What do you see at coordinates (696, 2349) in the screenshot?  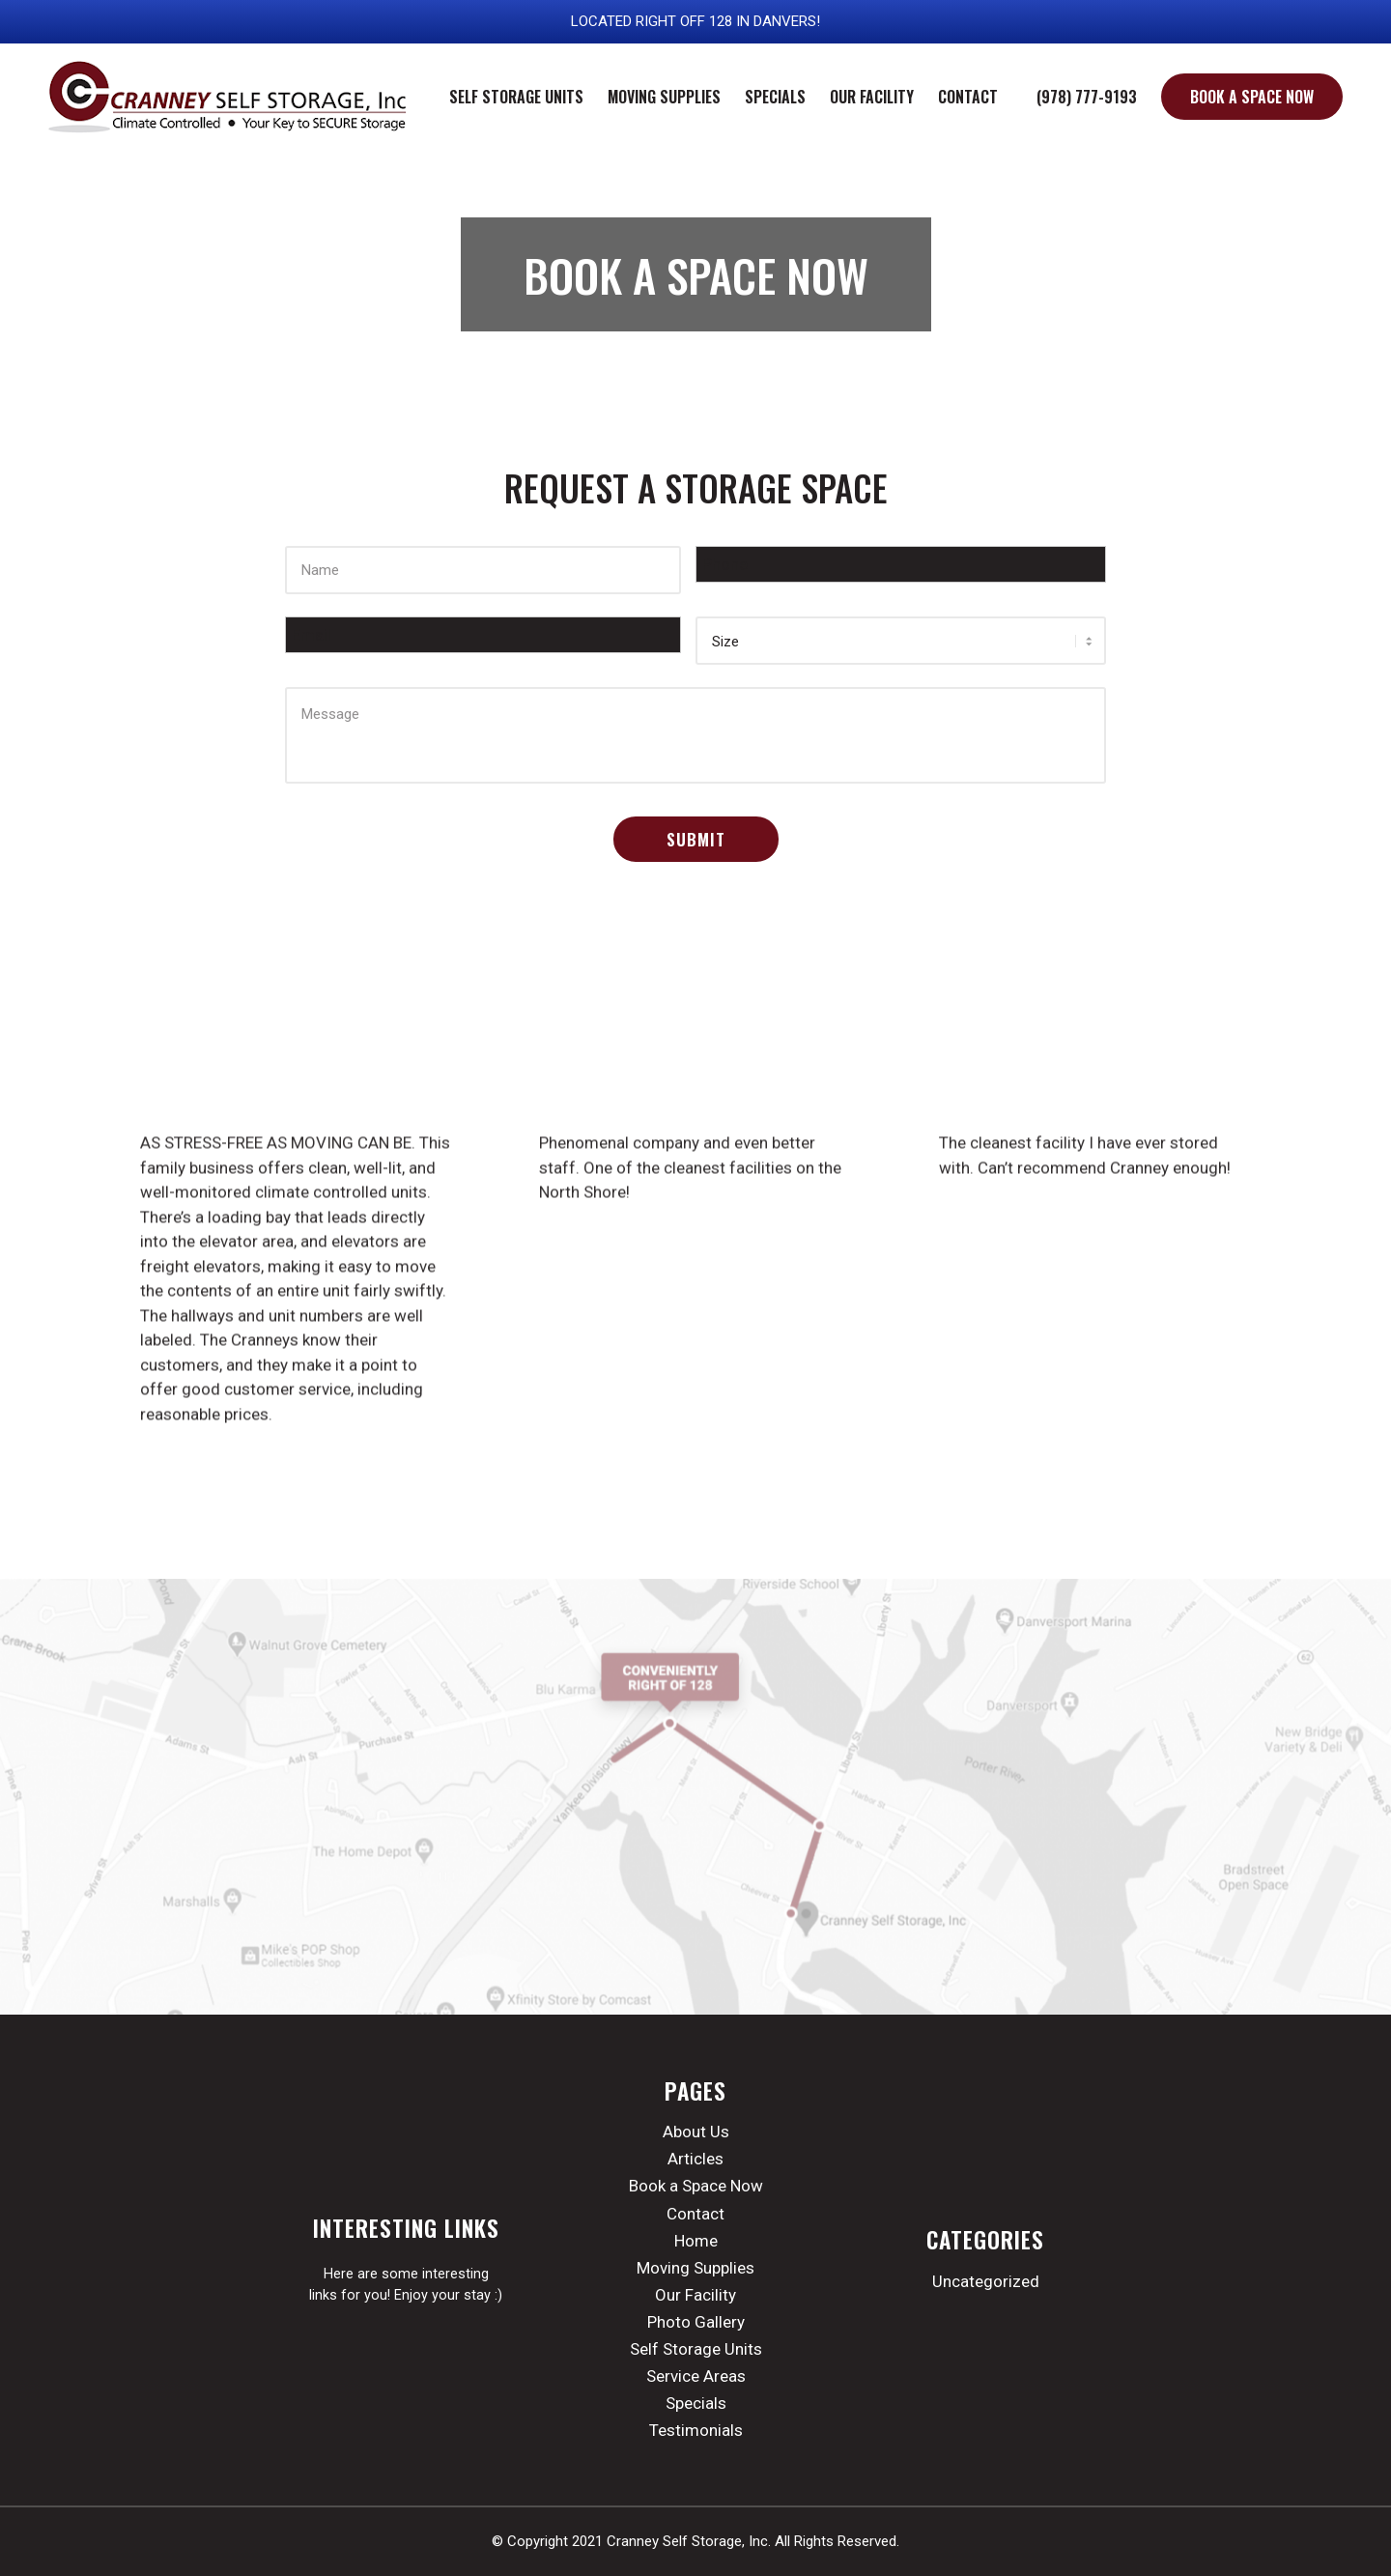 I see `Self Storage Units` at bounding box center [696, 2349].